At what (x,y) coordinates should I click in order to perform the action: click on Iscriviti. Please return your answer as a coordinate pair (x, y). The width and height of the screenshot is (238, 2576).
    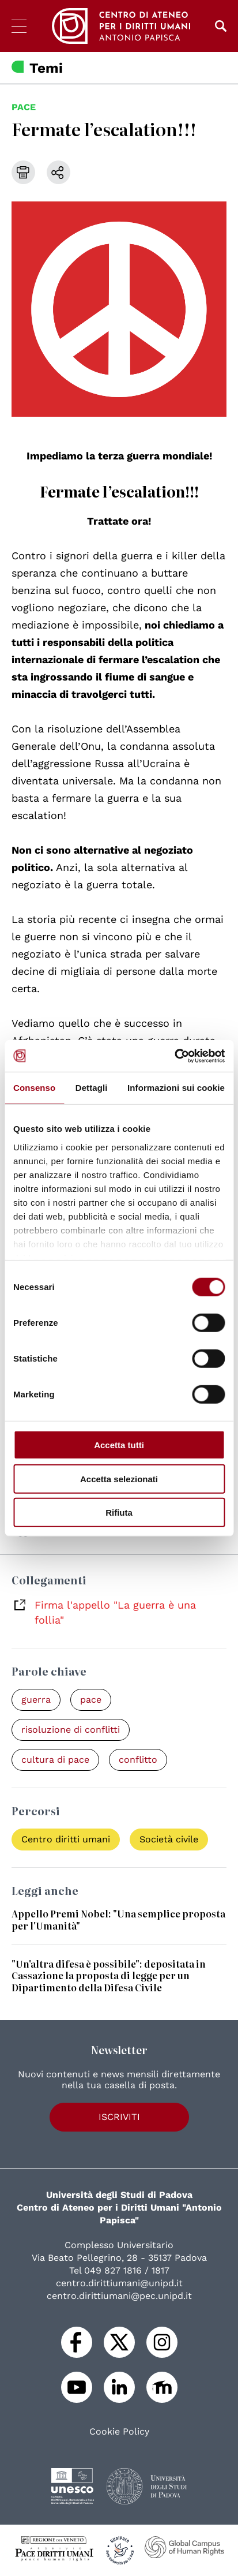
    Looking at the image, I should click on (119, 2116).